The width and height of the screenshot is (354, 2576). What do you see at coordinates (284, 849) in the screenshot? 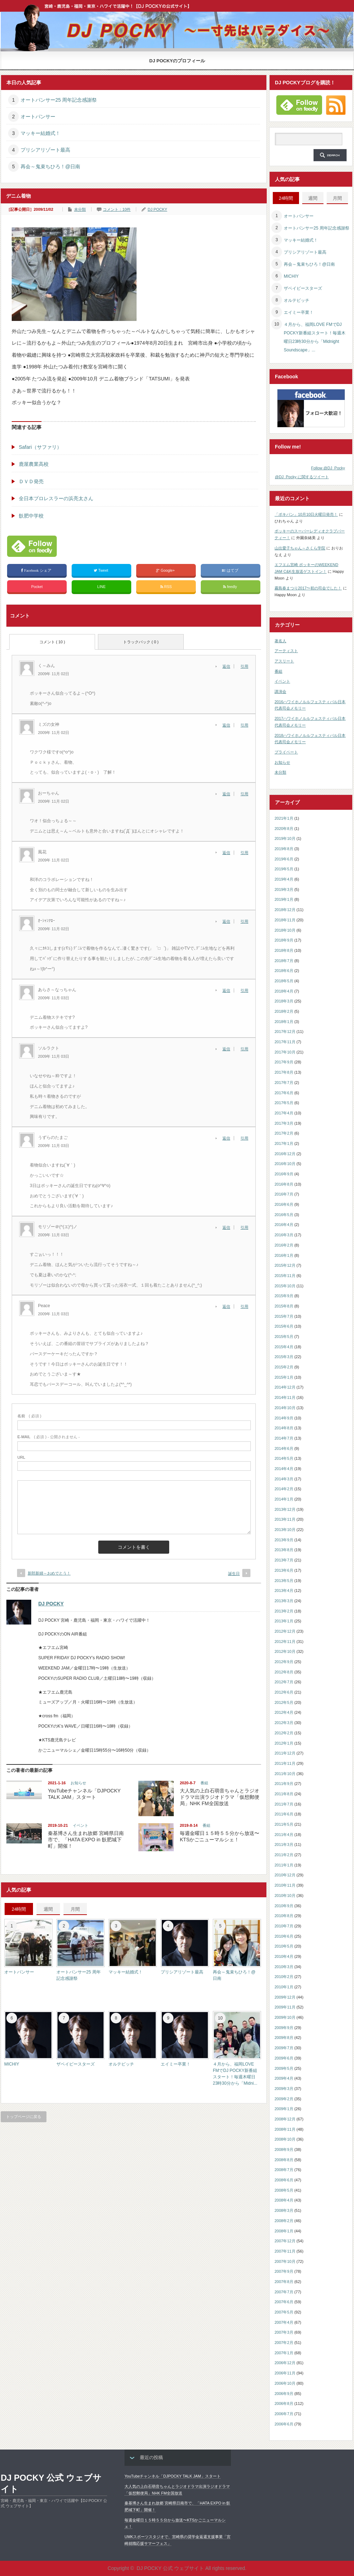
I see `2019年8月` at bounding box center [284, 849].